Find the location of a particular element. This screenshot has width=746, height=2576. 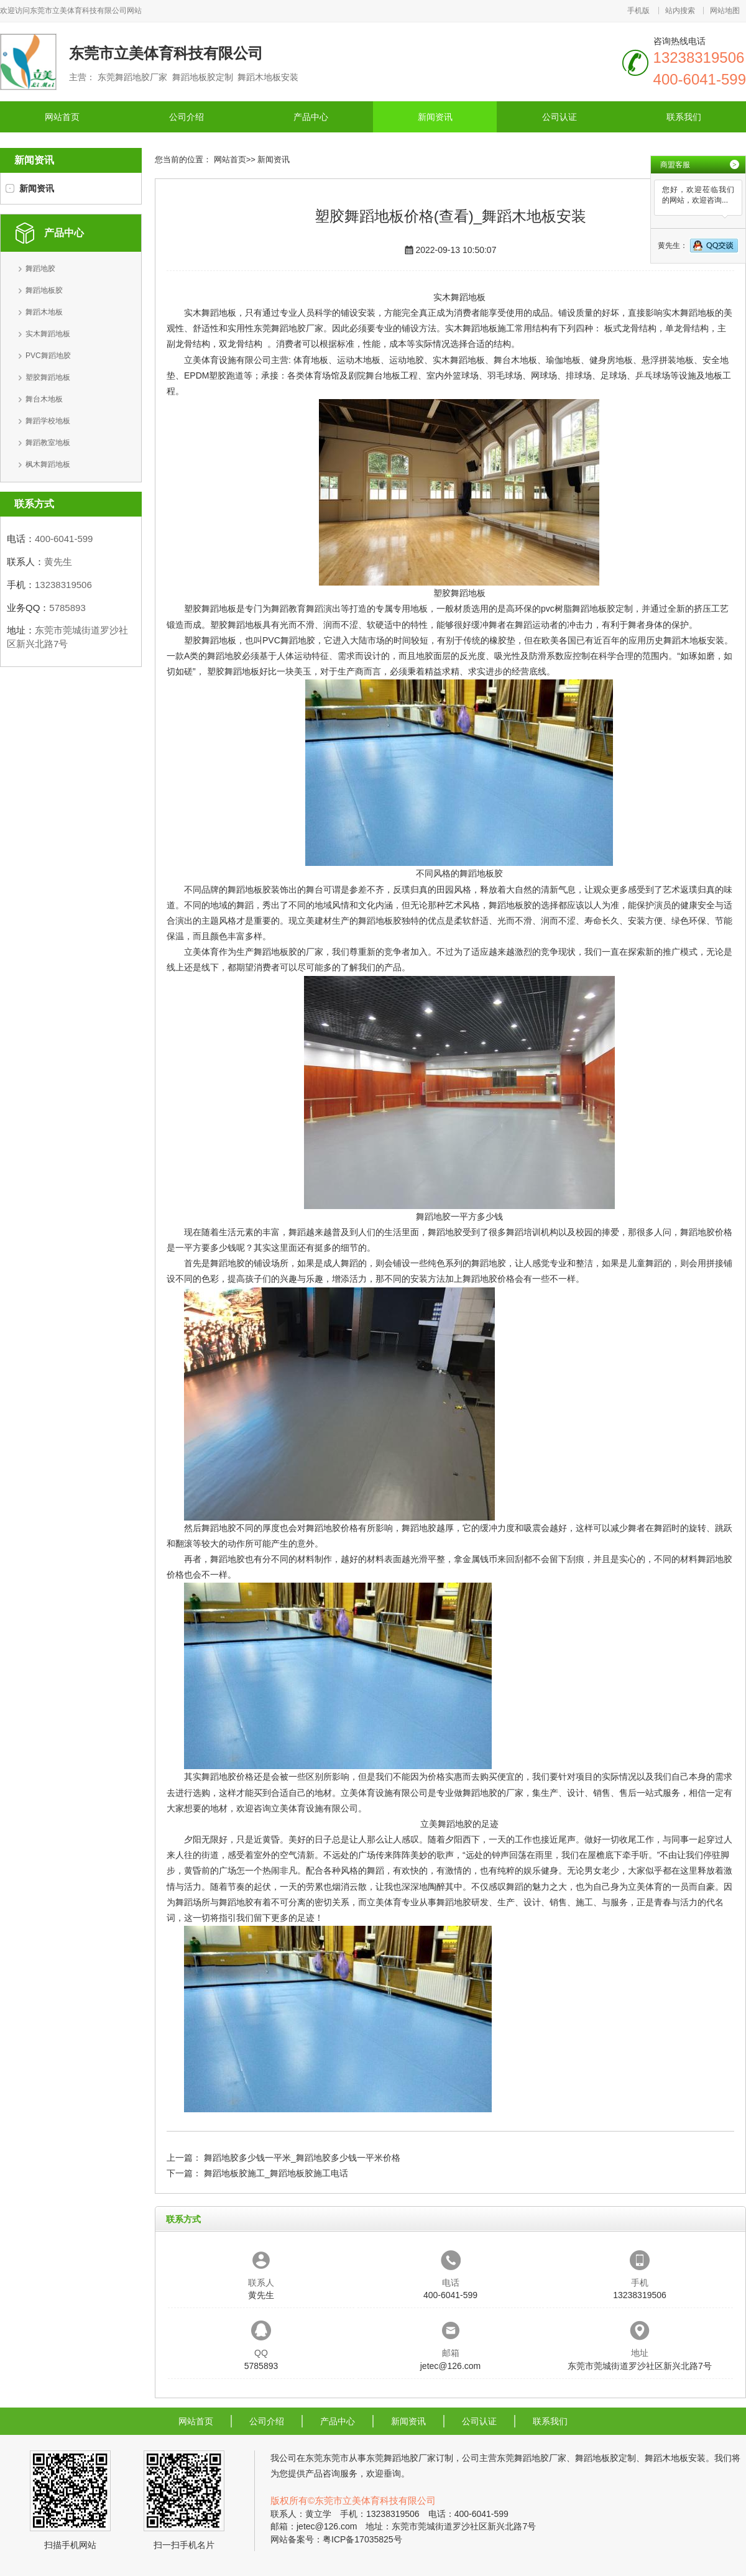

舞蹈学校地板 is located at coordinates (47, 420).